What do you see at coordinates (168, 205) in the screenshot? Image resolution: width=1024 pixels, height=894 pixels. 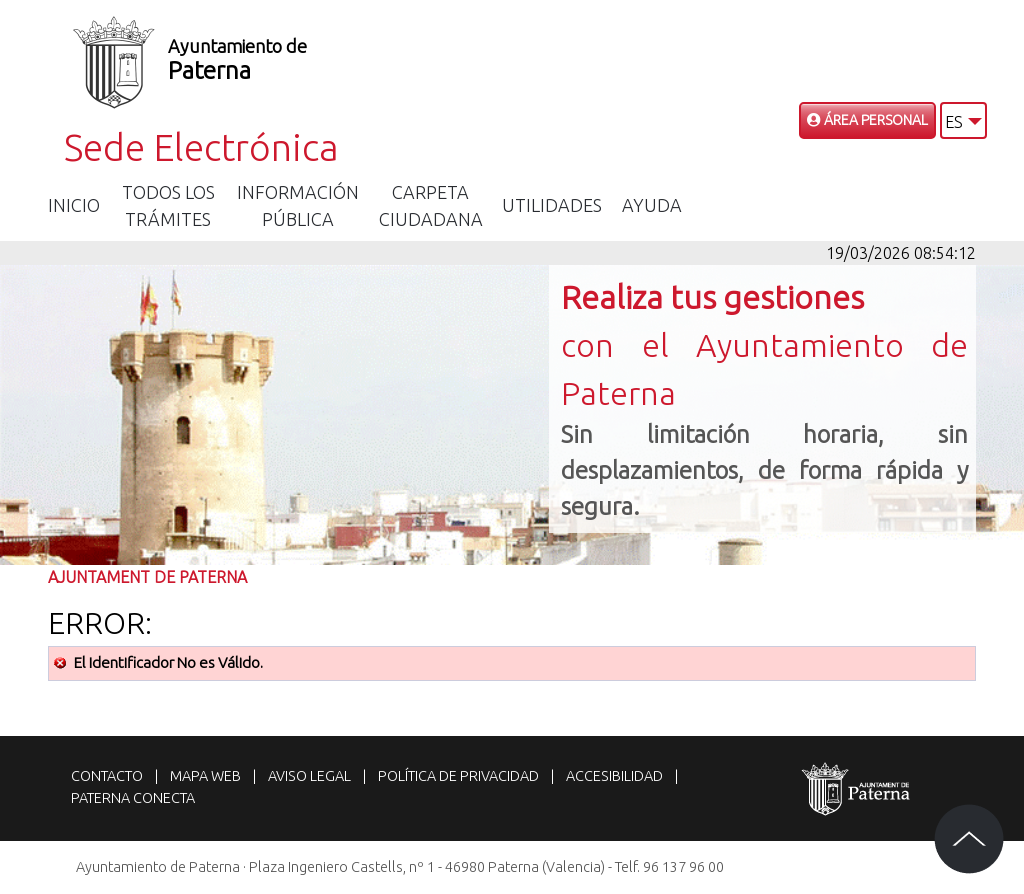 I see `Todos los trámites` at bounding box center [168, 205].